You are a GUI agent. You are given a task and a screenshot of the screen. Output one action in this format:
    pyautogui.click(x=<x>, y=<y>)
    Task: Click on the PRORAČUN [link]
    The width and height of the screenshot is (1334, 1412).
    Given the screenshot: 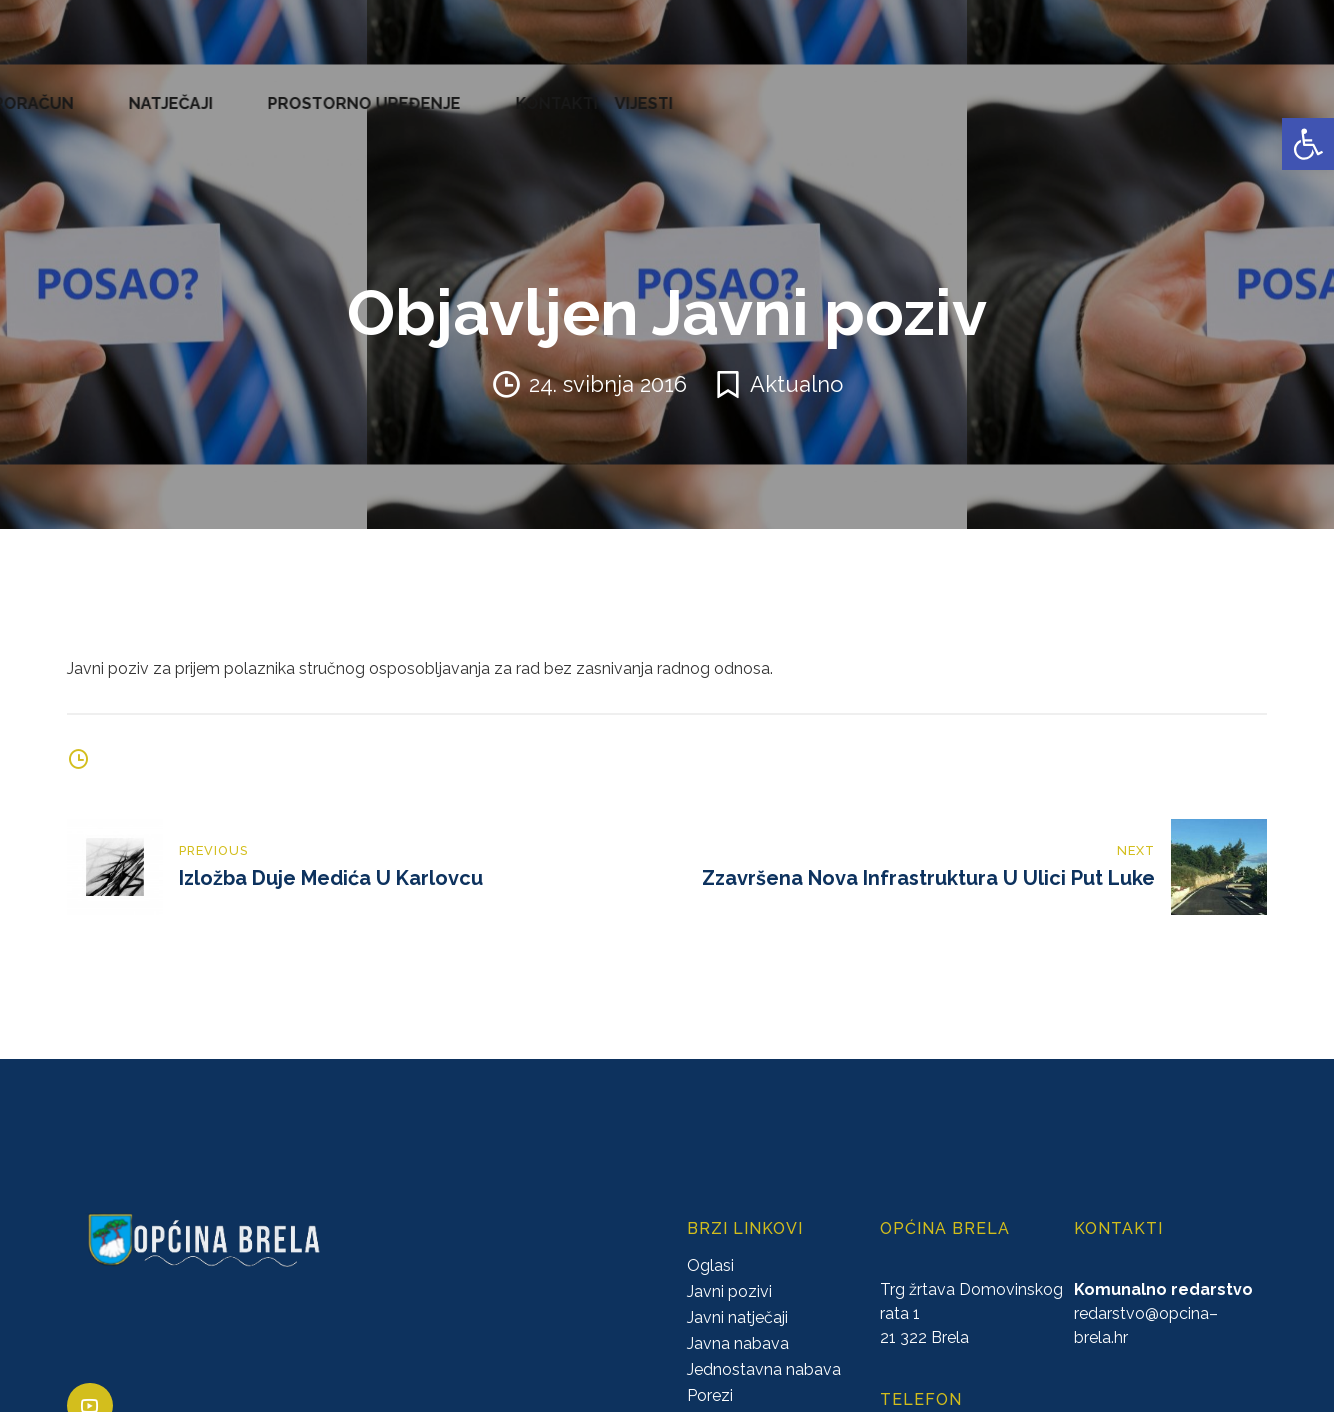 What is the action you would take?
    pyautogui.click(x=786, y=89)
    